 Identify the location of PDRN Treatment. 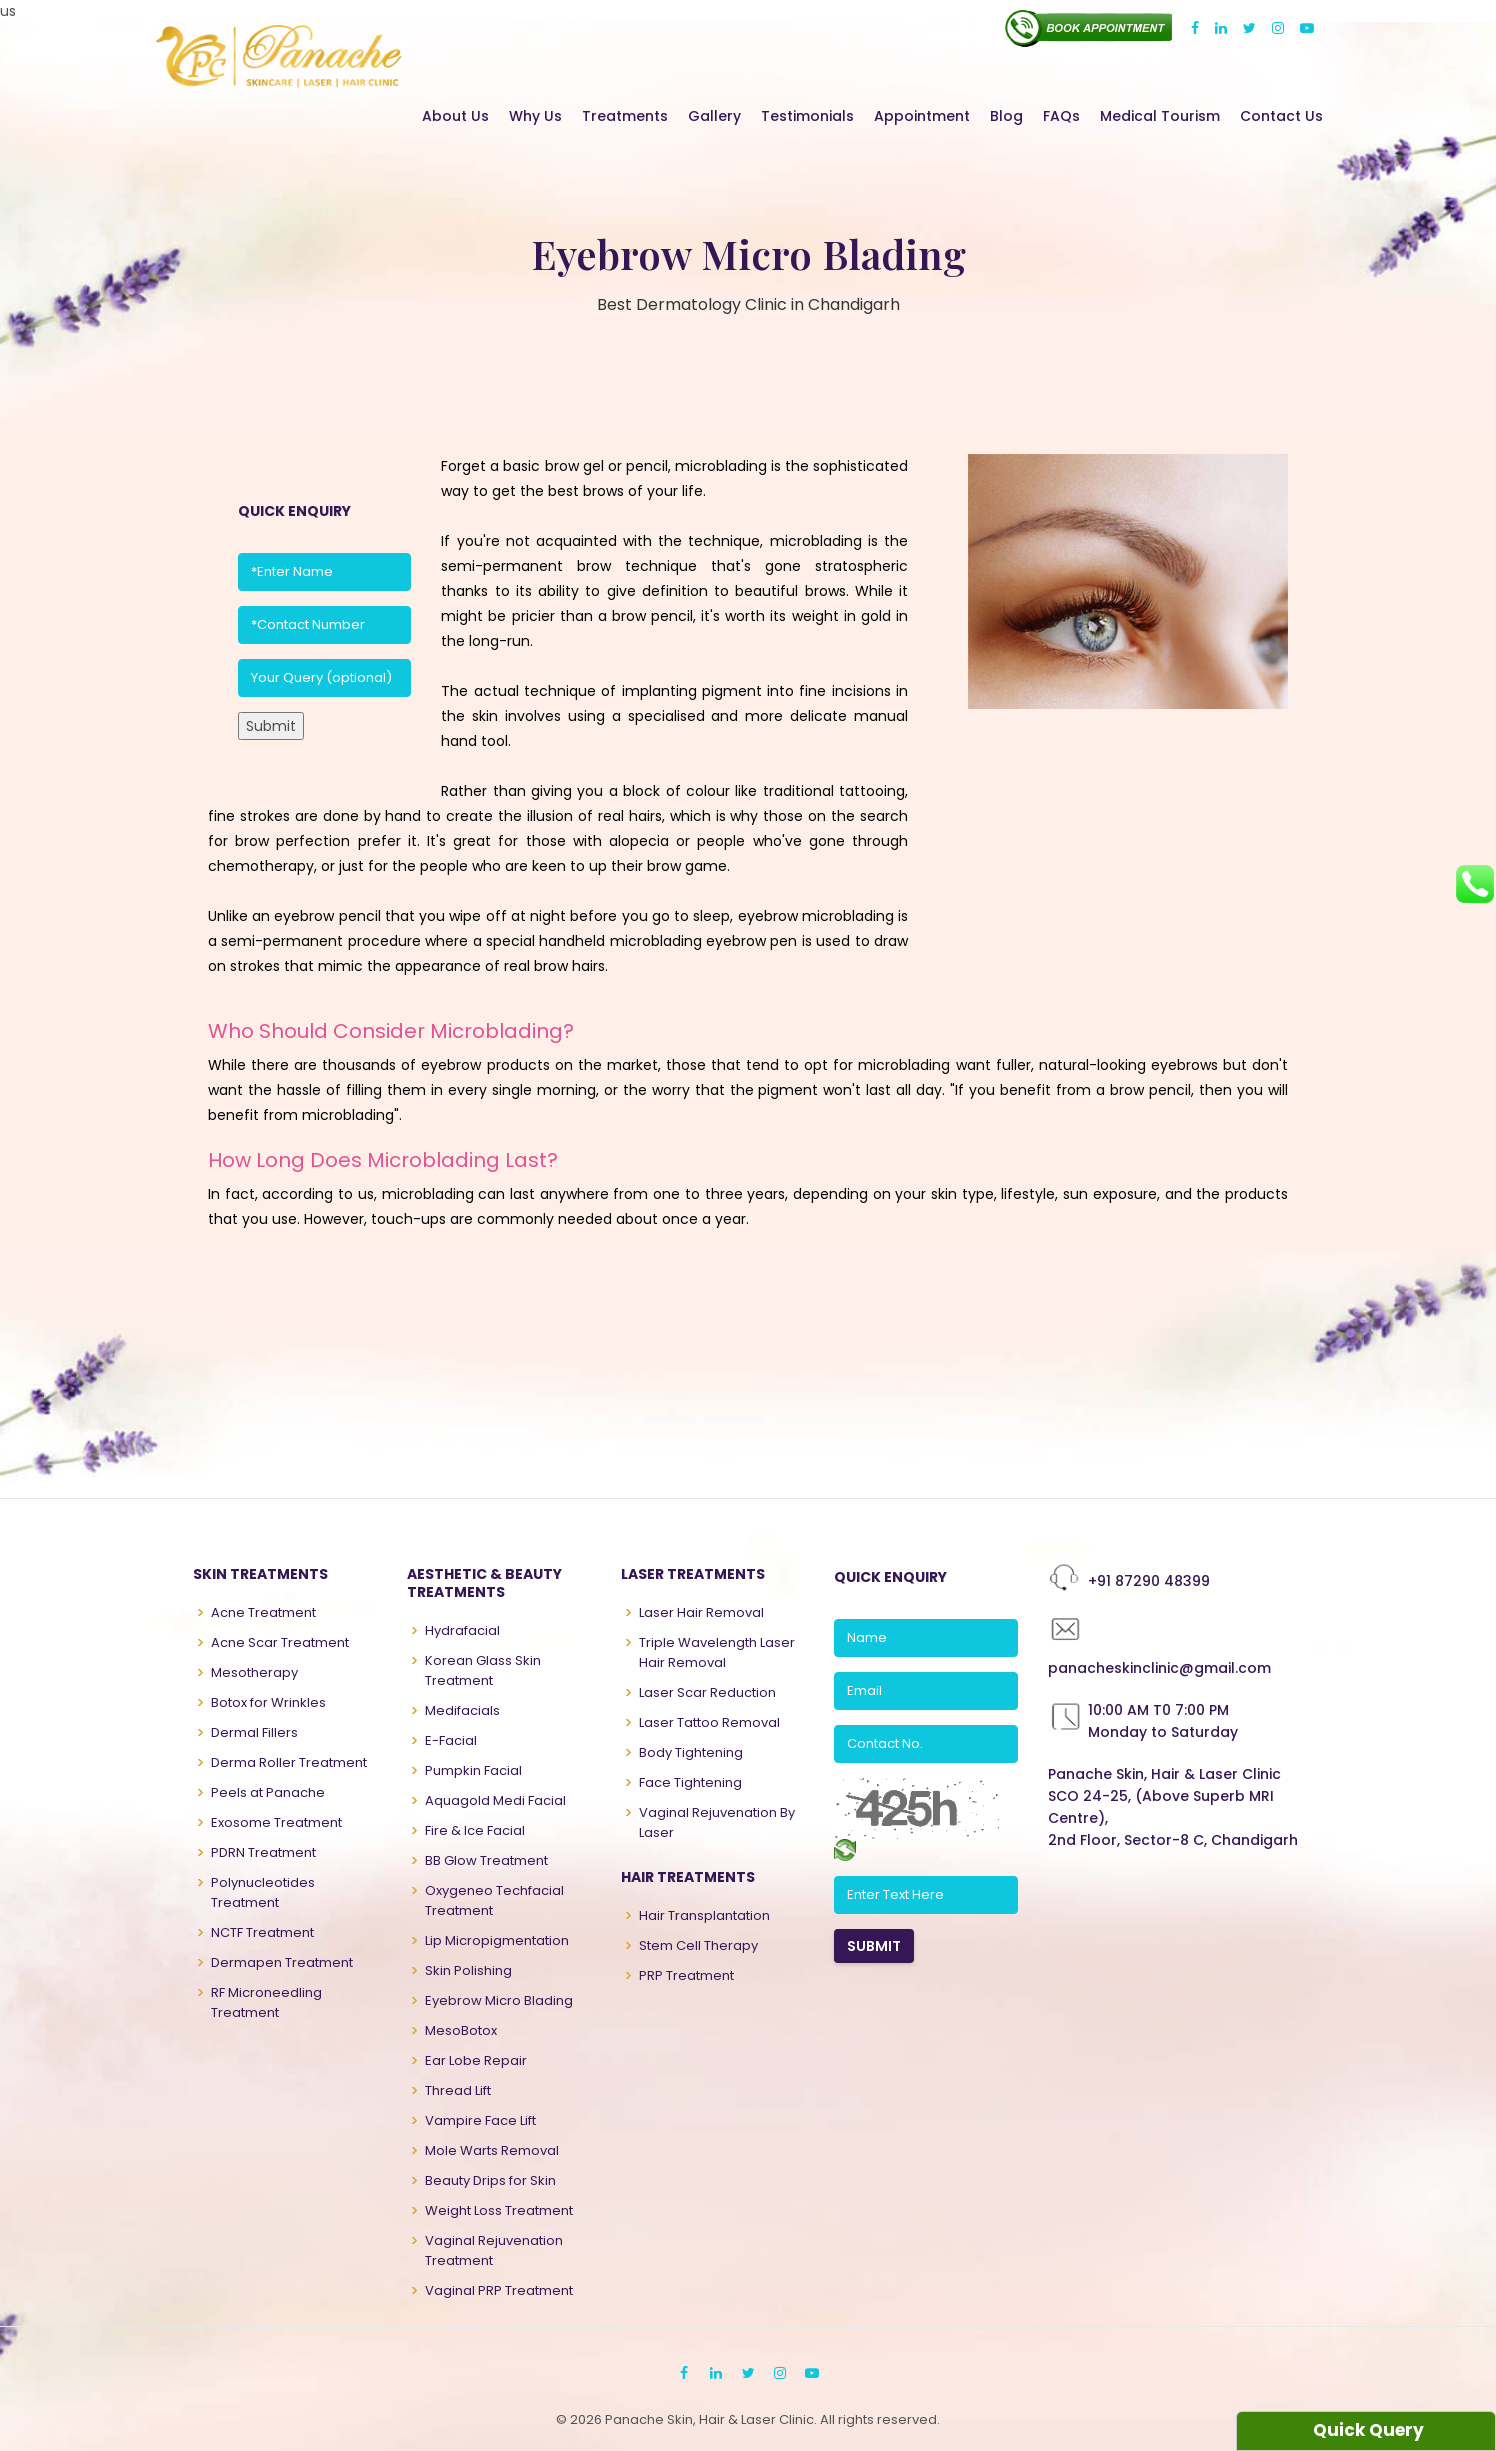
(263, 1852).